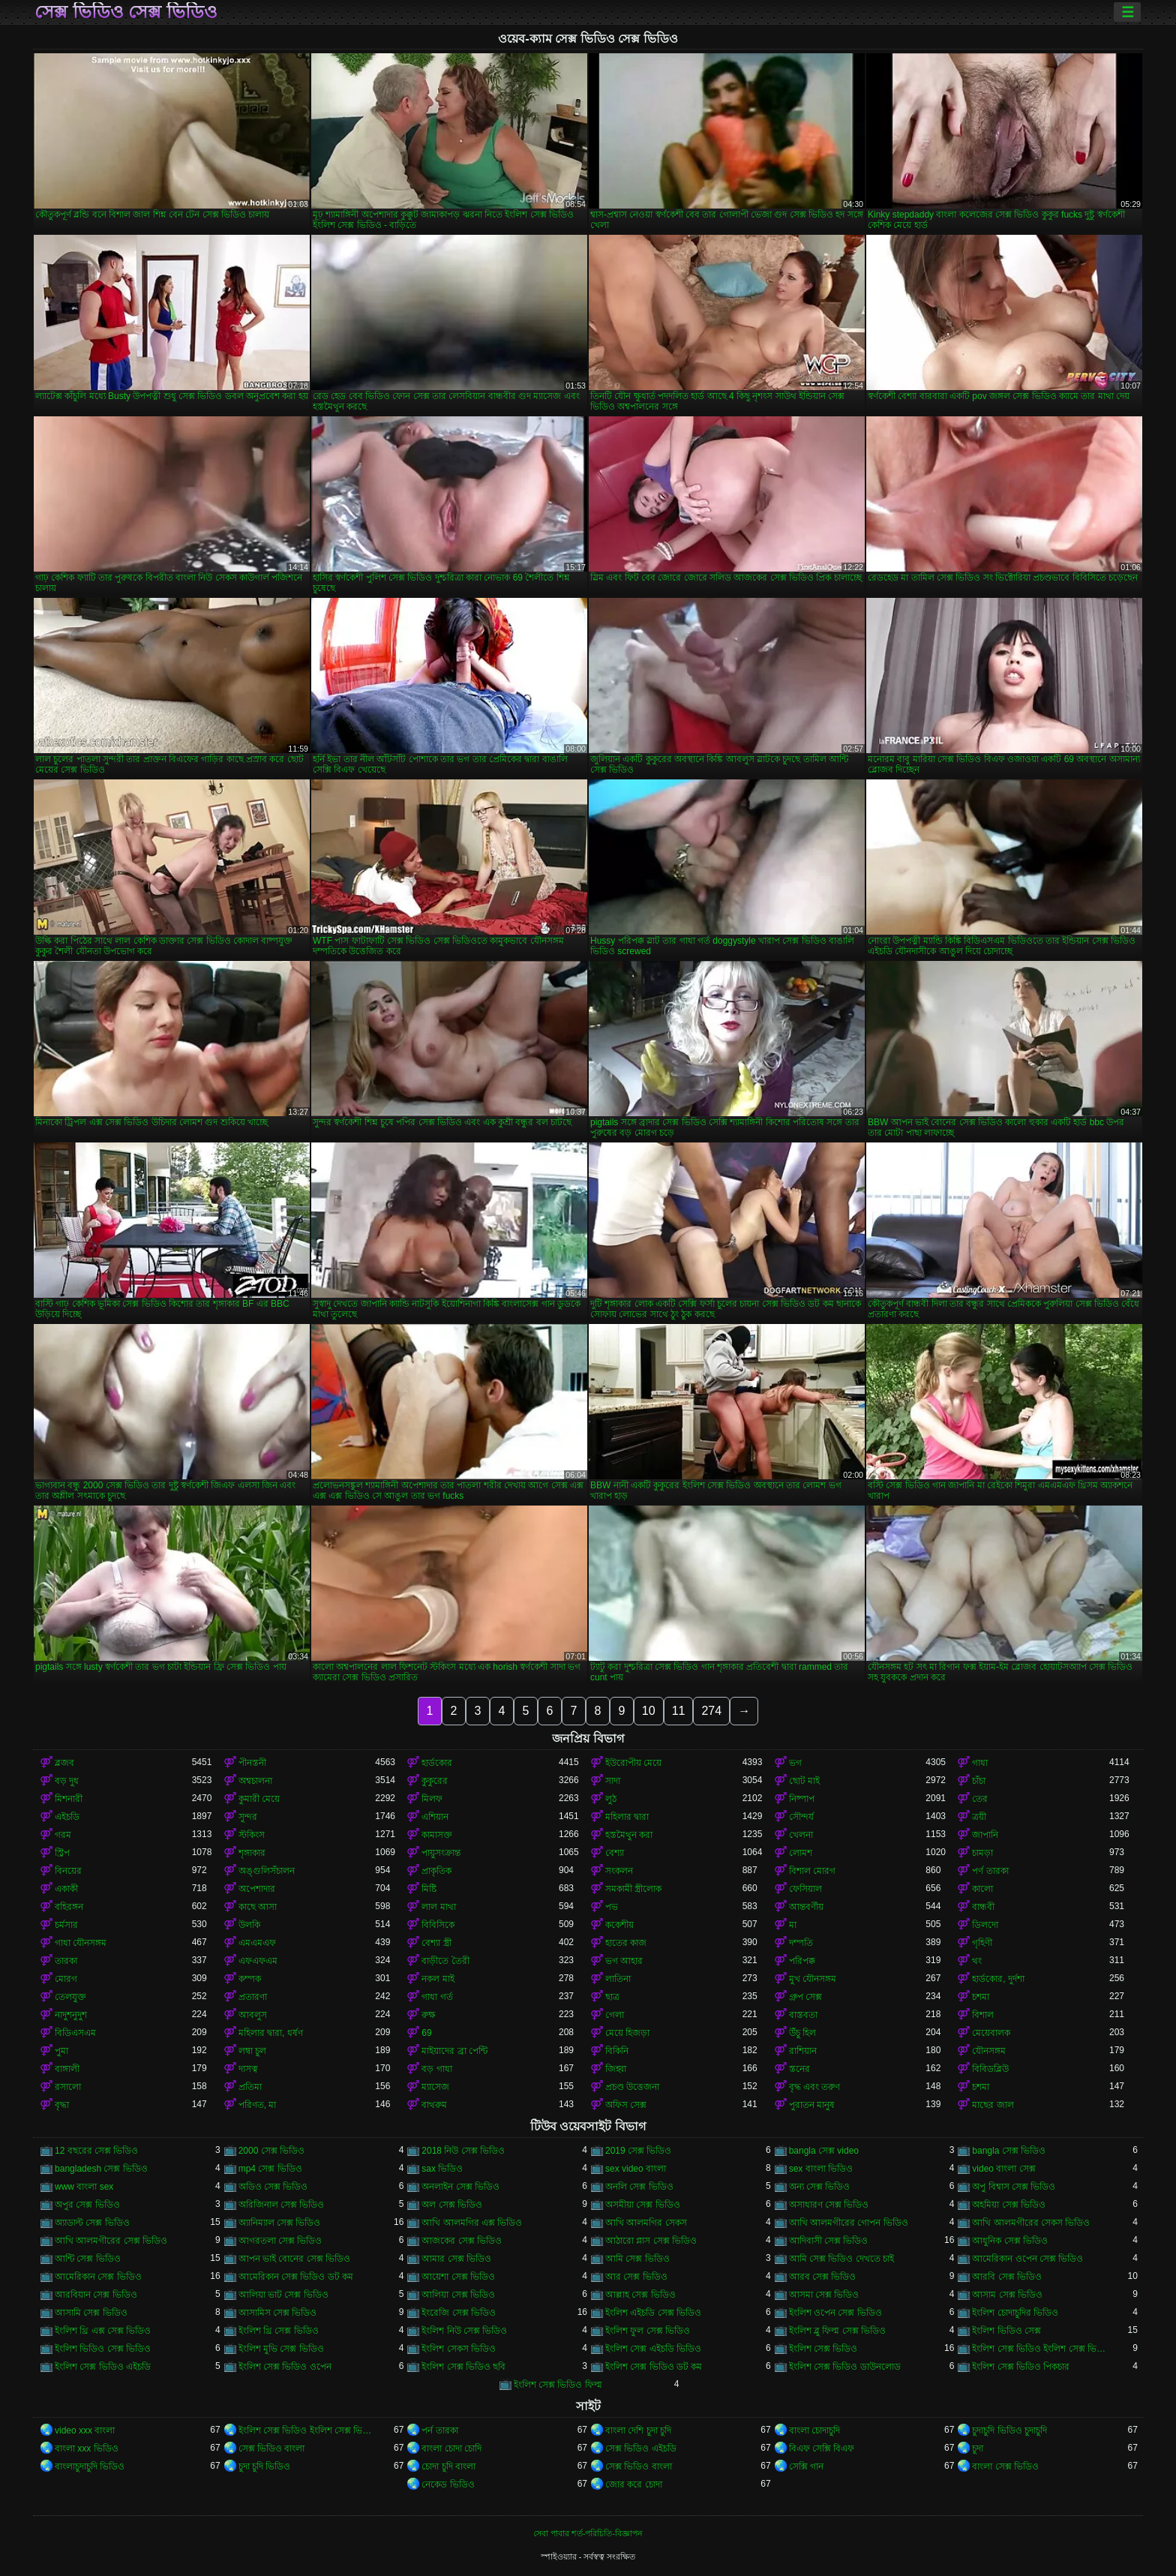 Image resolution: width=1176 pixels, height=2576 pixels. I want to click on পরিপক্ক, so click(802, 1961).